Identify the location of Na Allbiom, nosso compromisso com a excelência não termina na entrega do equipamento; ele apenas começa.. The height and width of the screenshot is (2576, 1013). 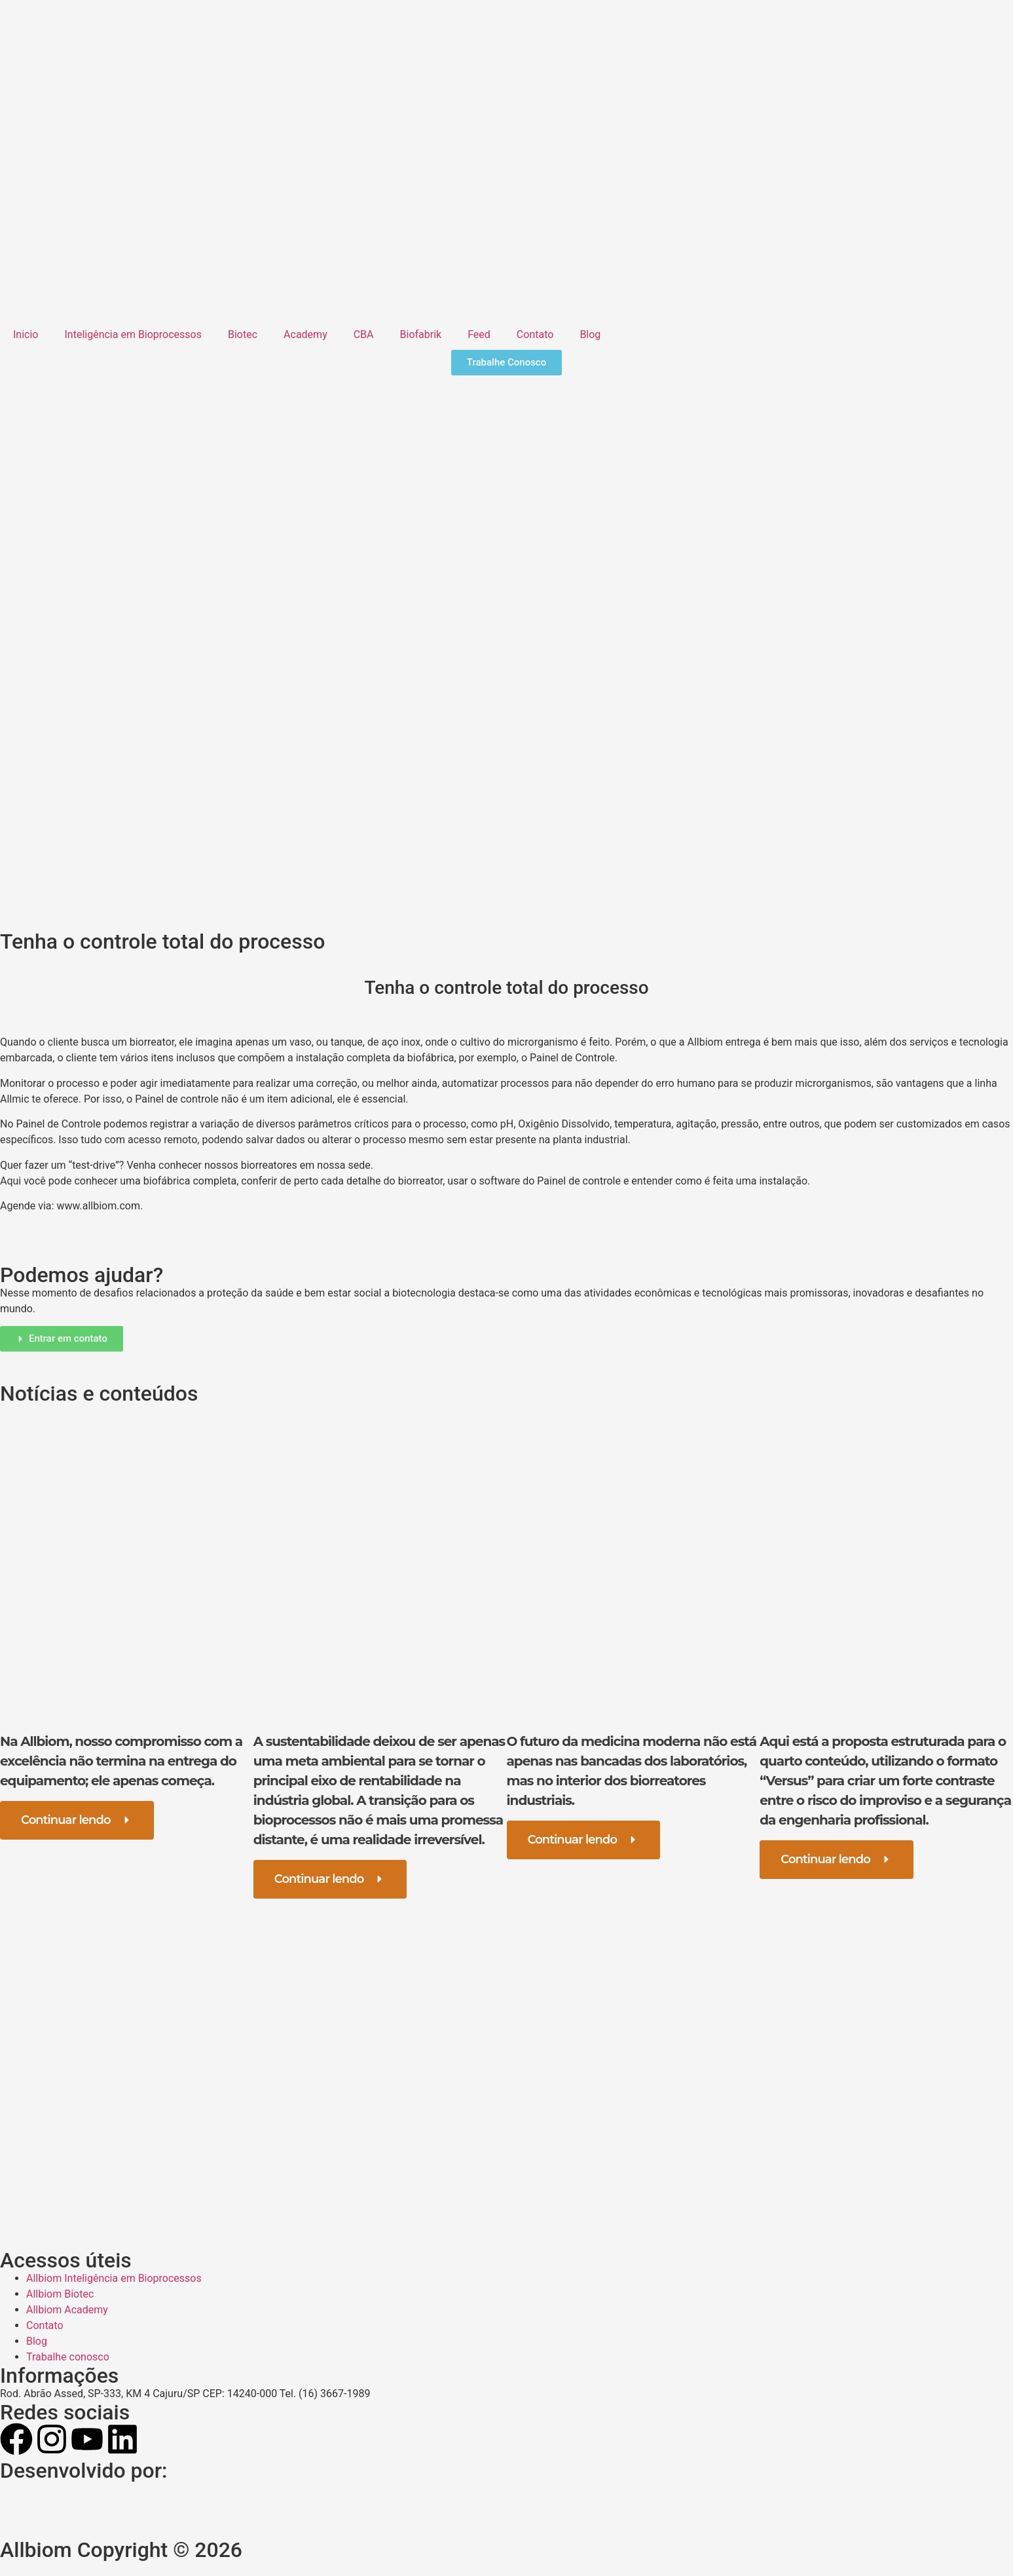
(121, 1761).